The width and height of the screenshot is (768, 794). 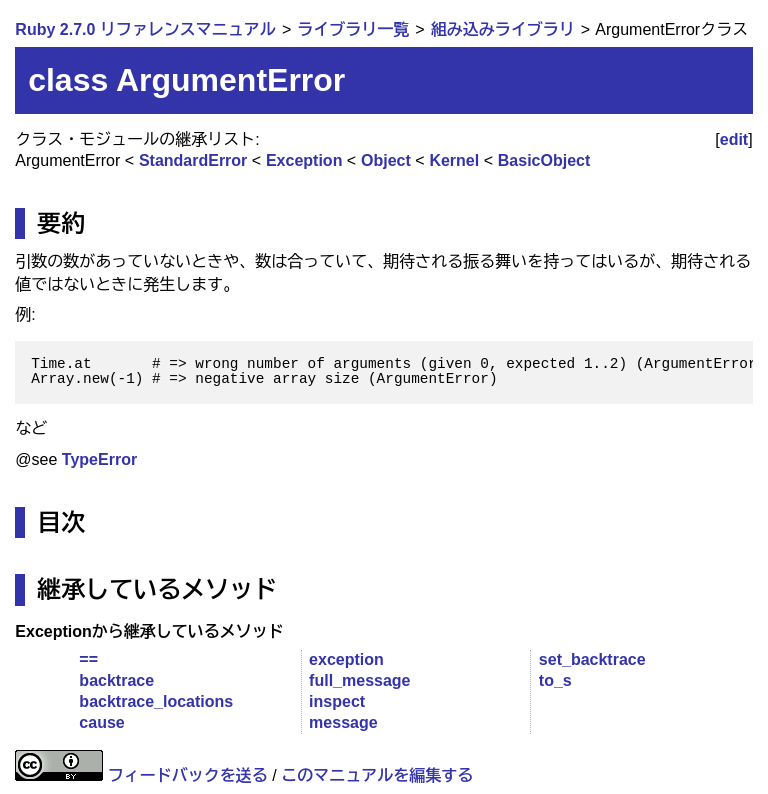 I want to click on backtrace_locations, so click(x=156, y=701).